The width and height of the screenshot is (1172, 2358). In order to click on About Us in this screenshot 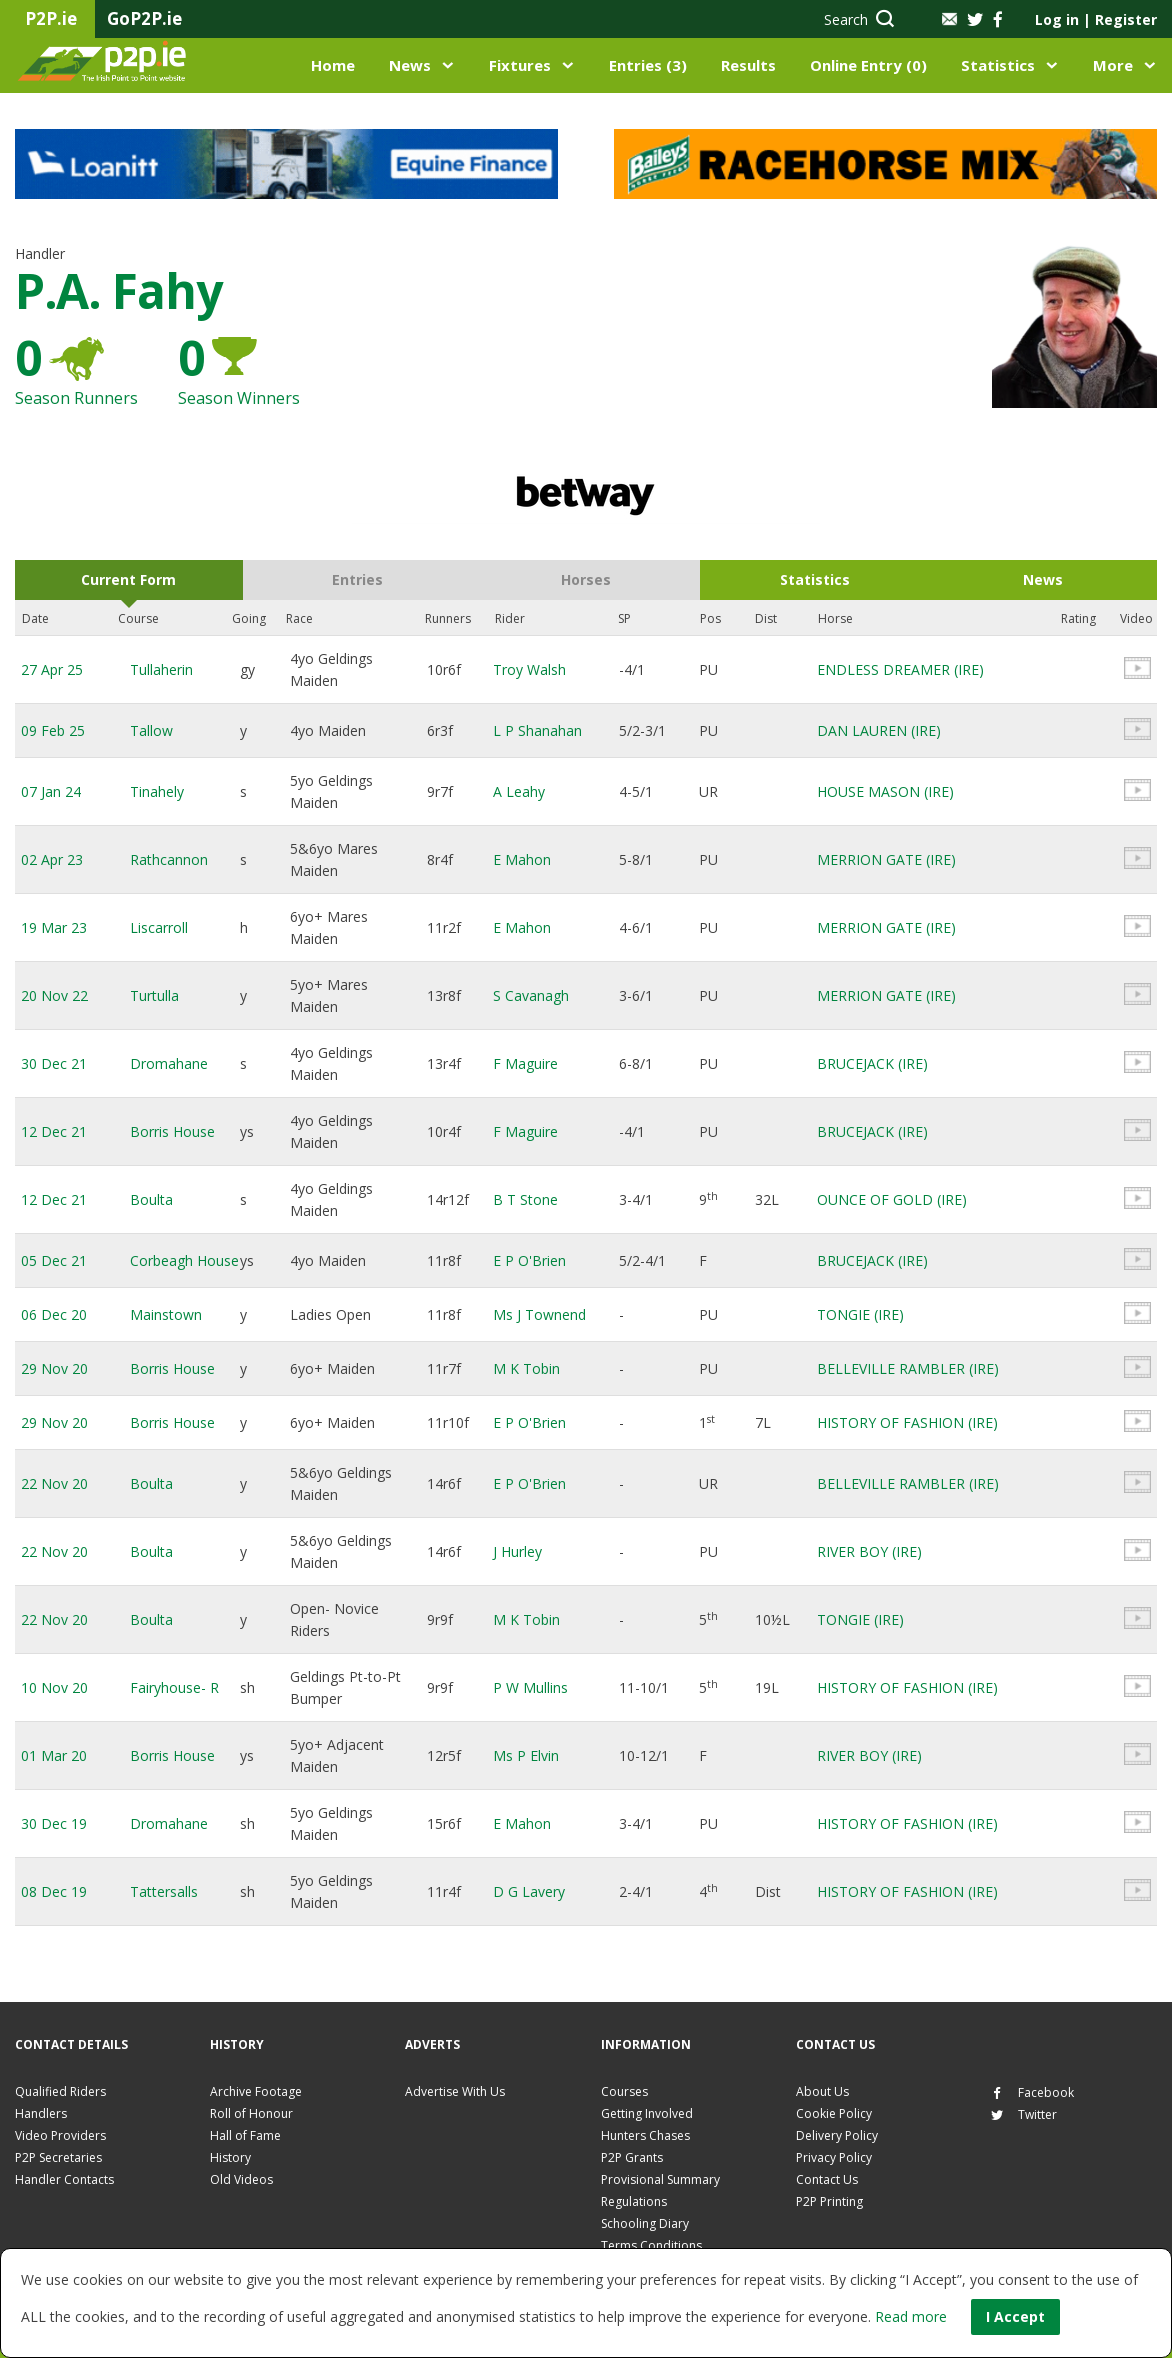, I will do `click(822, 2091)`.